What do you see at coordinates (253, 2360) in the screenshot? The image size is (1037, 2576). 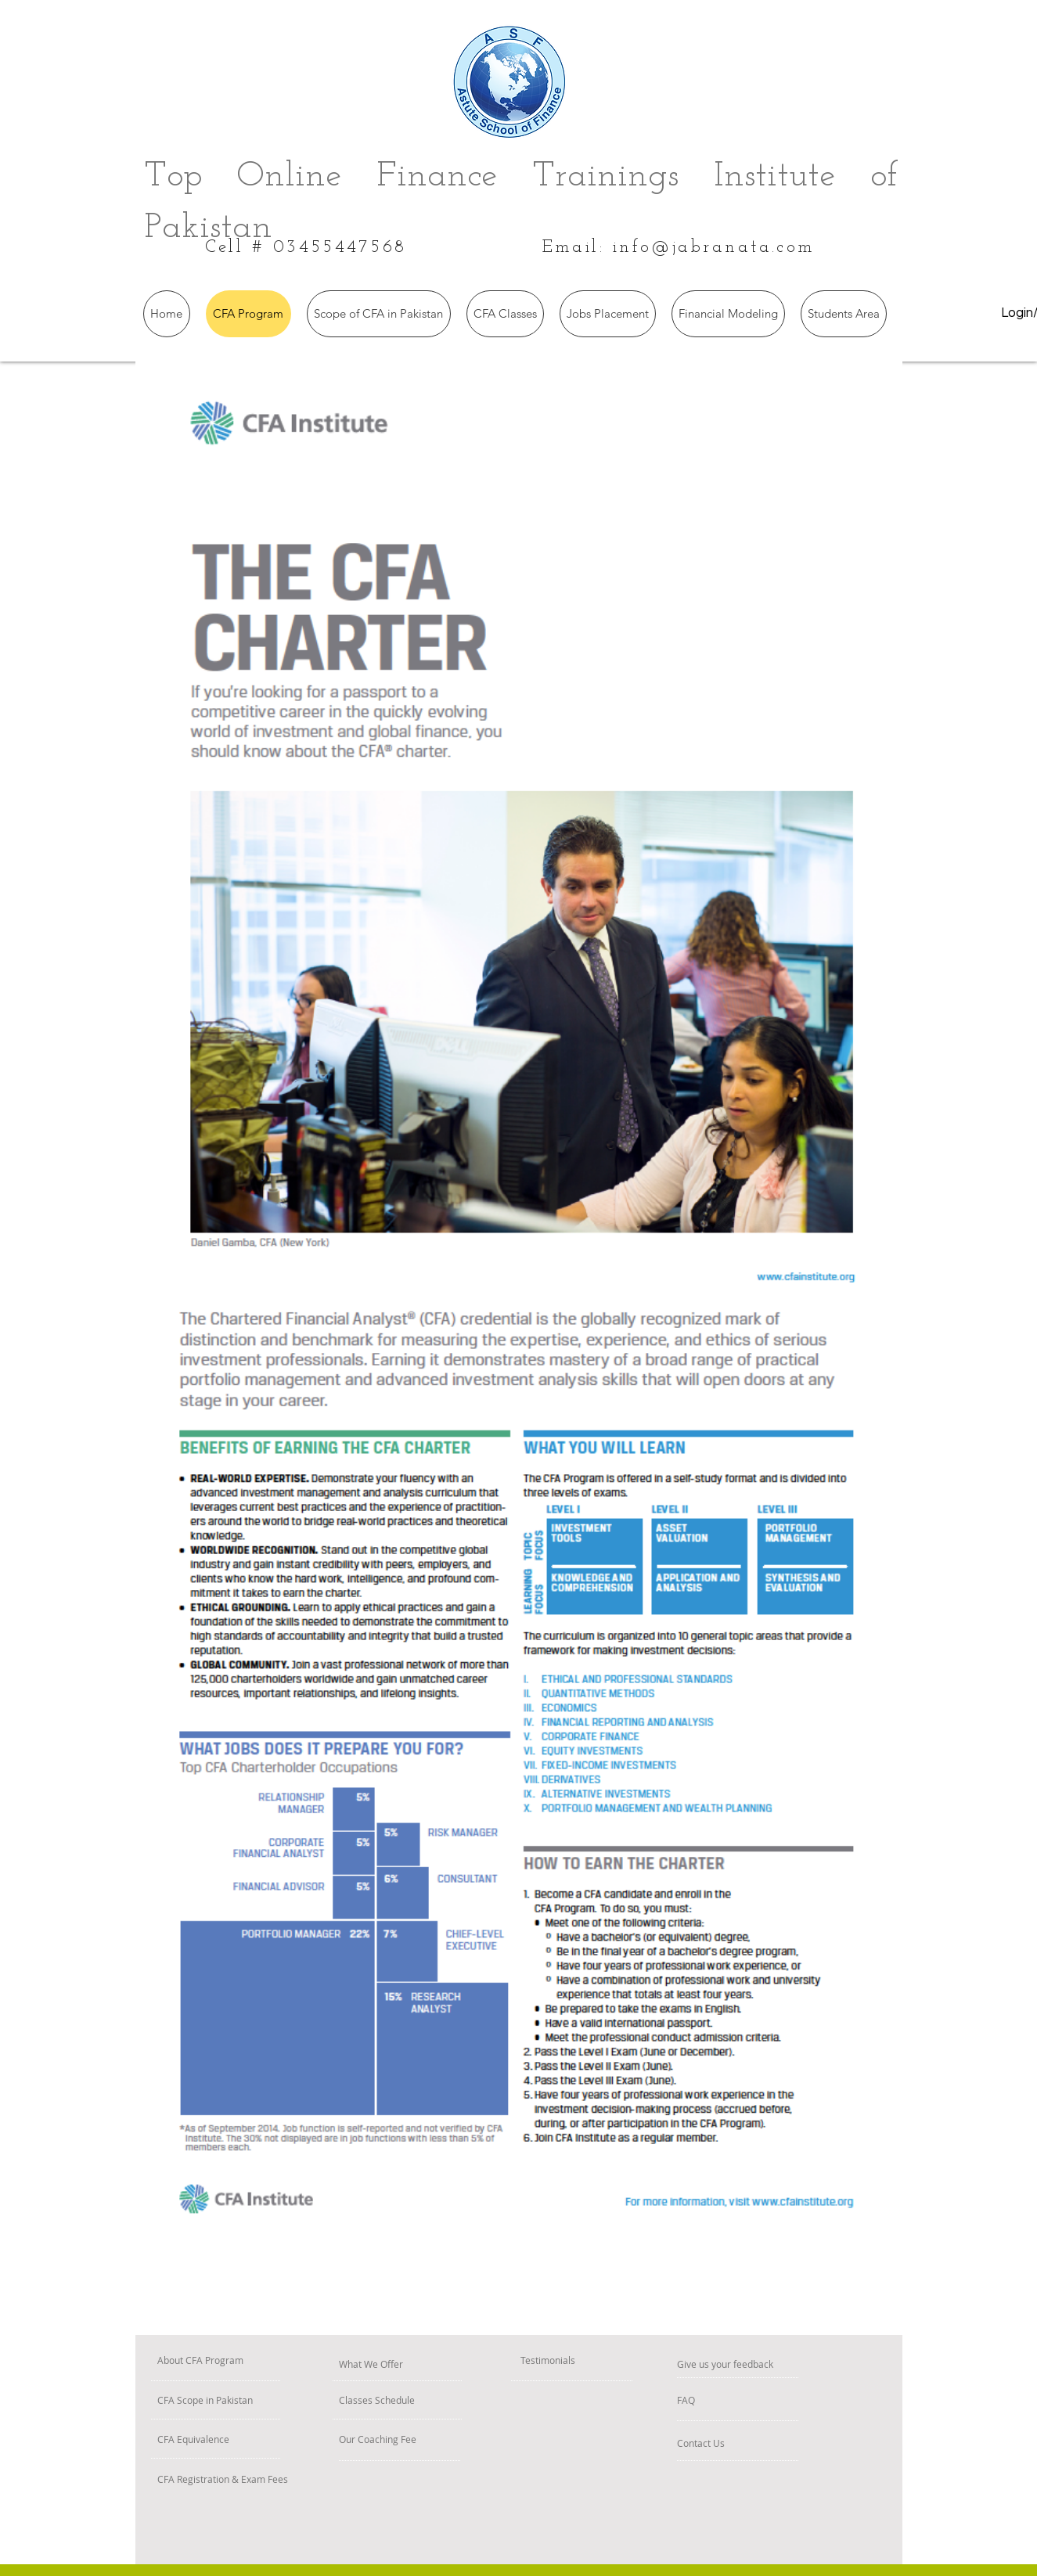 I see `[About CFA Program]` at bounding box center [253, 2360].